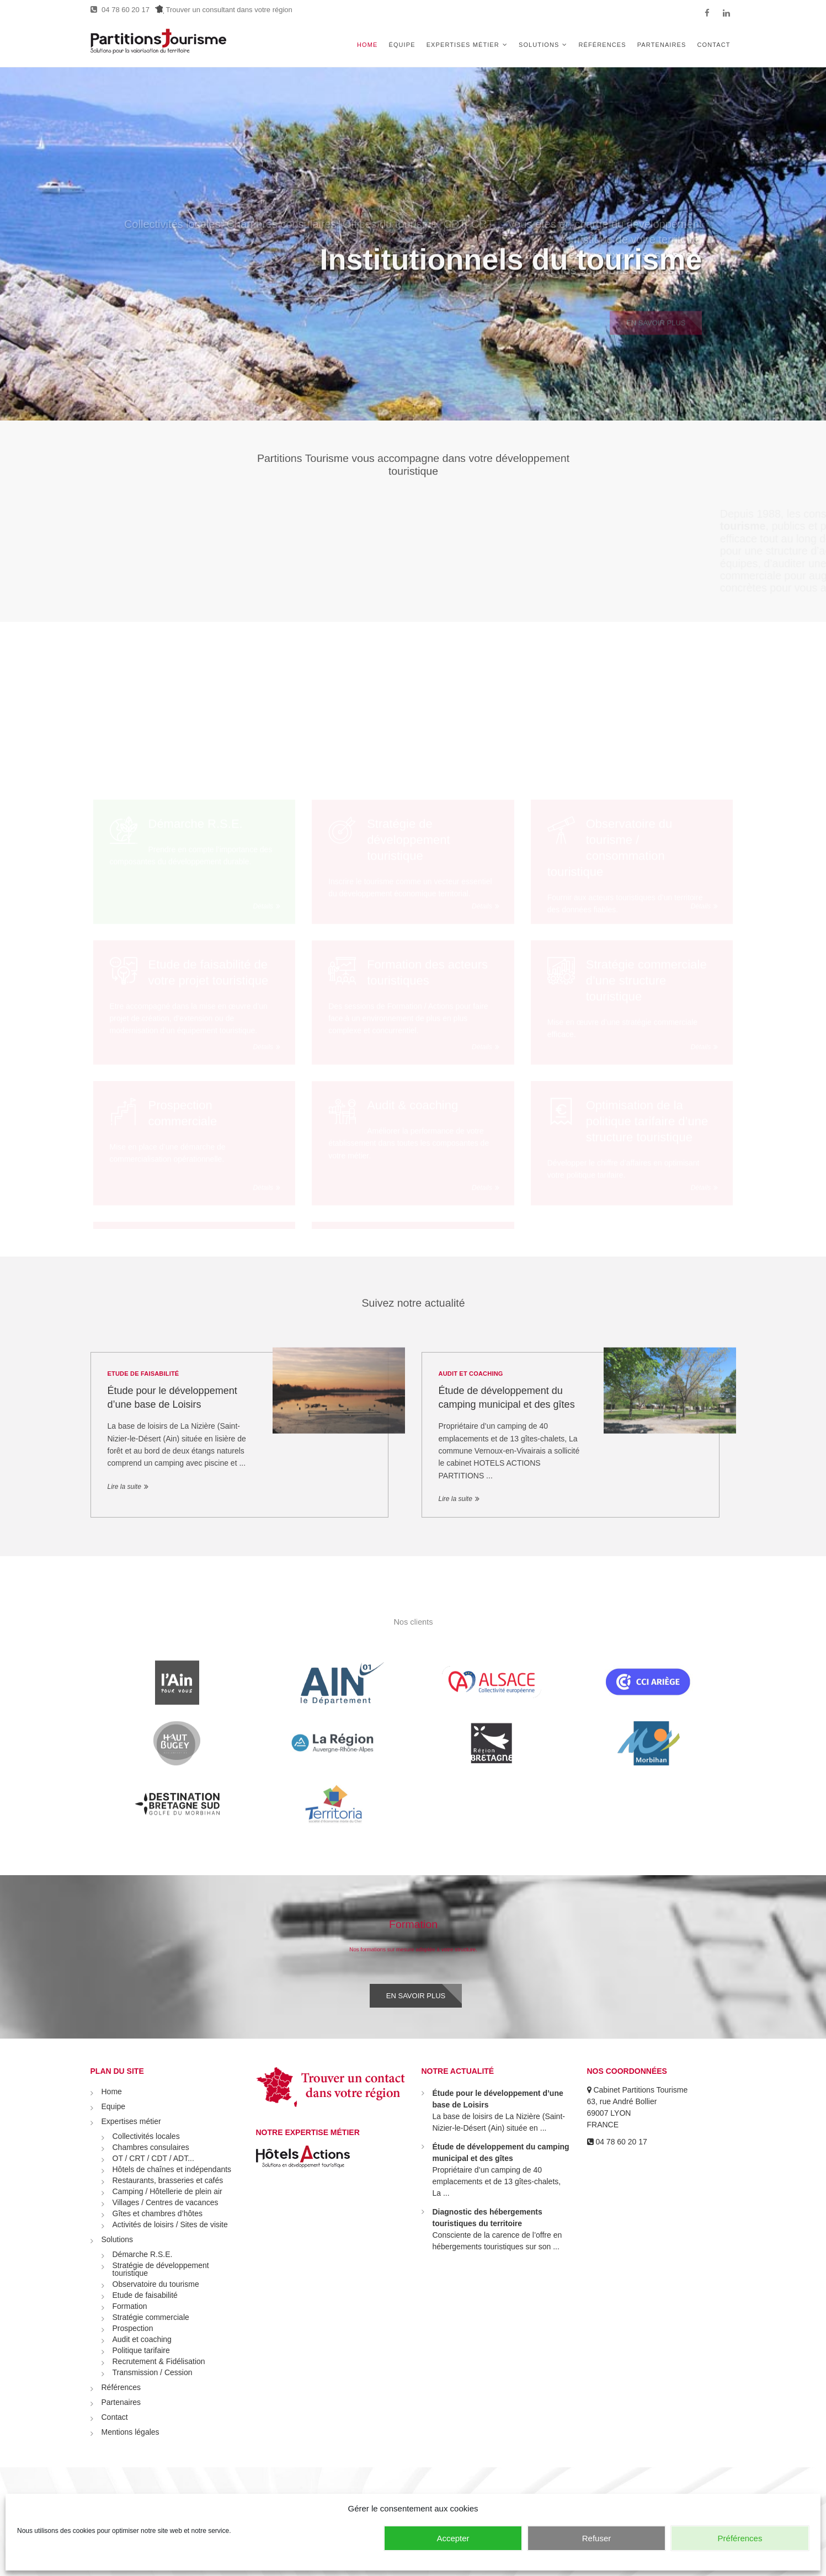  What do you see at coordinates (153, 2372) in the screenshot?
I see `Transmission / Cession` at bounding box center [153, 2372].